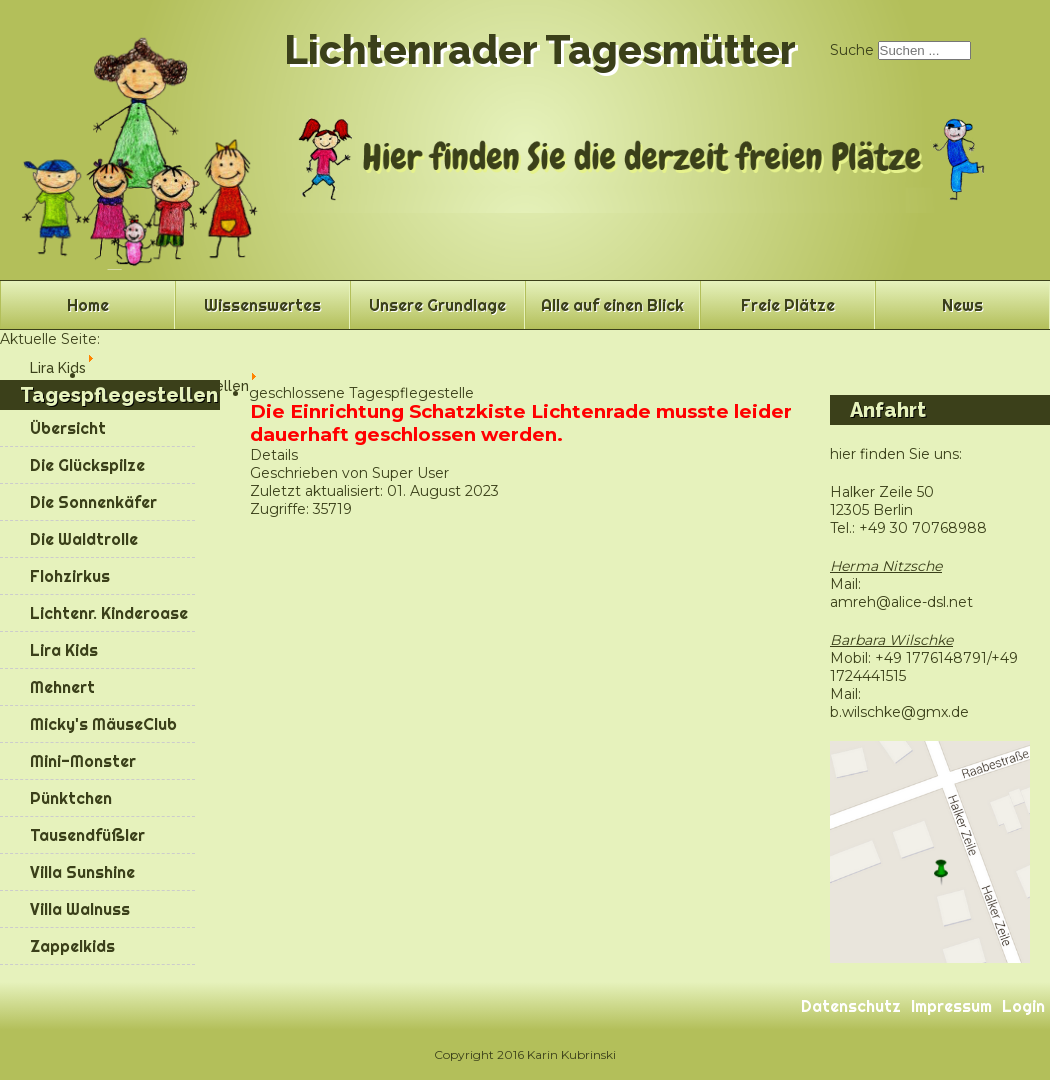 Image resolution: width=1050 pixels, height=1080 pixels. Describe the element at coordinates (951, 1006) in the screenshot. I see `Impressum` at that location.